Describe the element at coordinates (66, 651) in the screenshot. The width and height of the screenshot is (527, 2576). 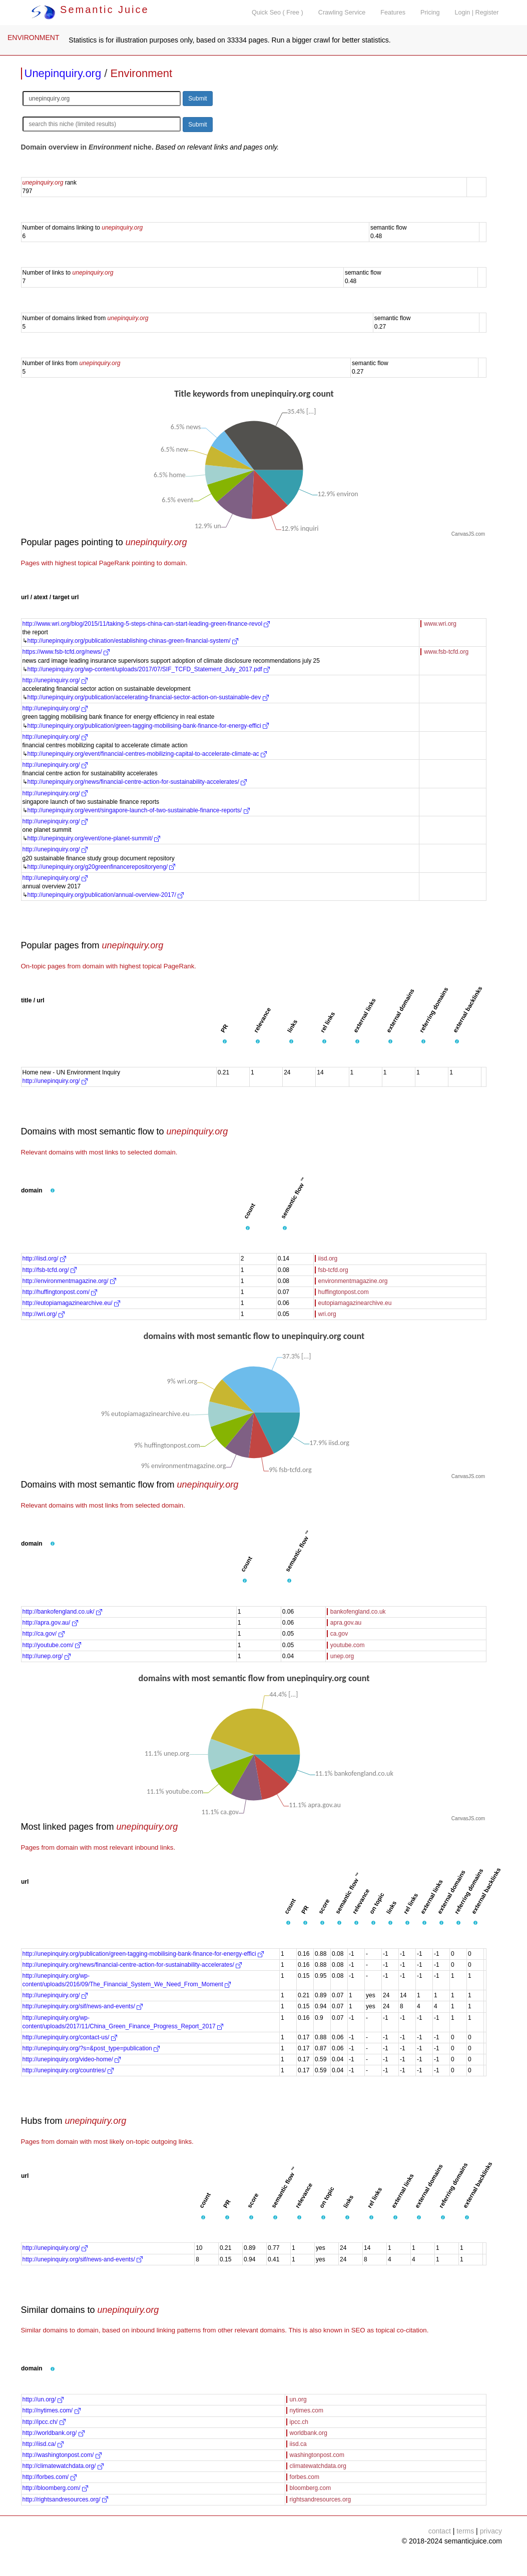
I see `https://www.fsb-tcfd.org/news/` at that location.